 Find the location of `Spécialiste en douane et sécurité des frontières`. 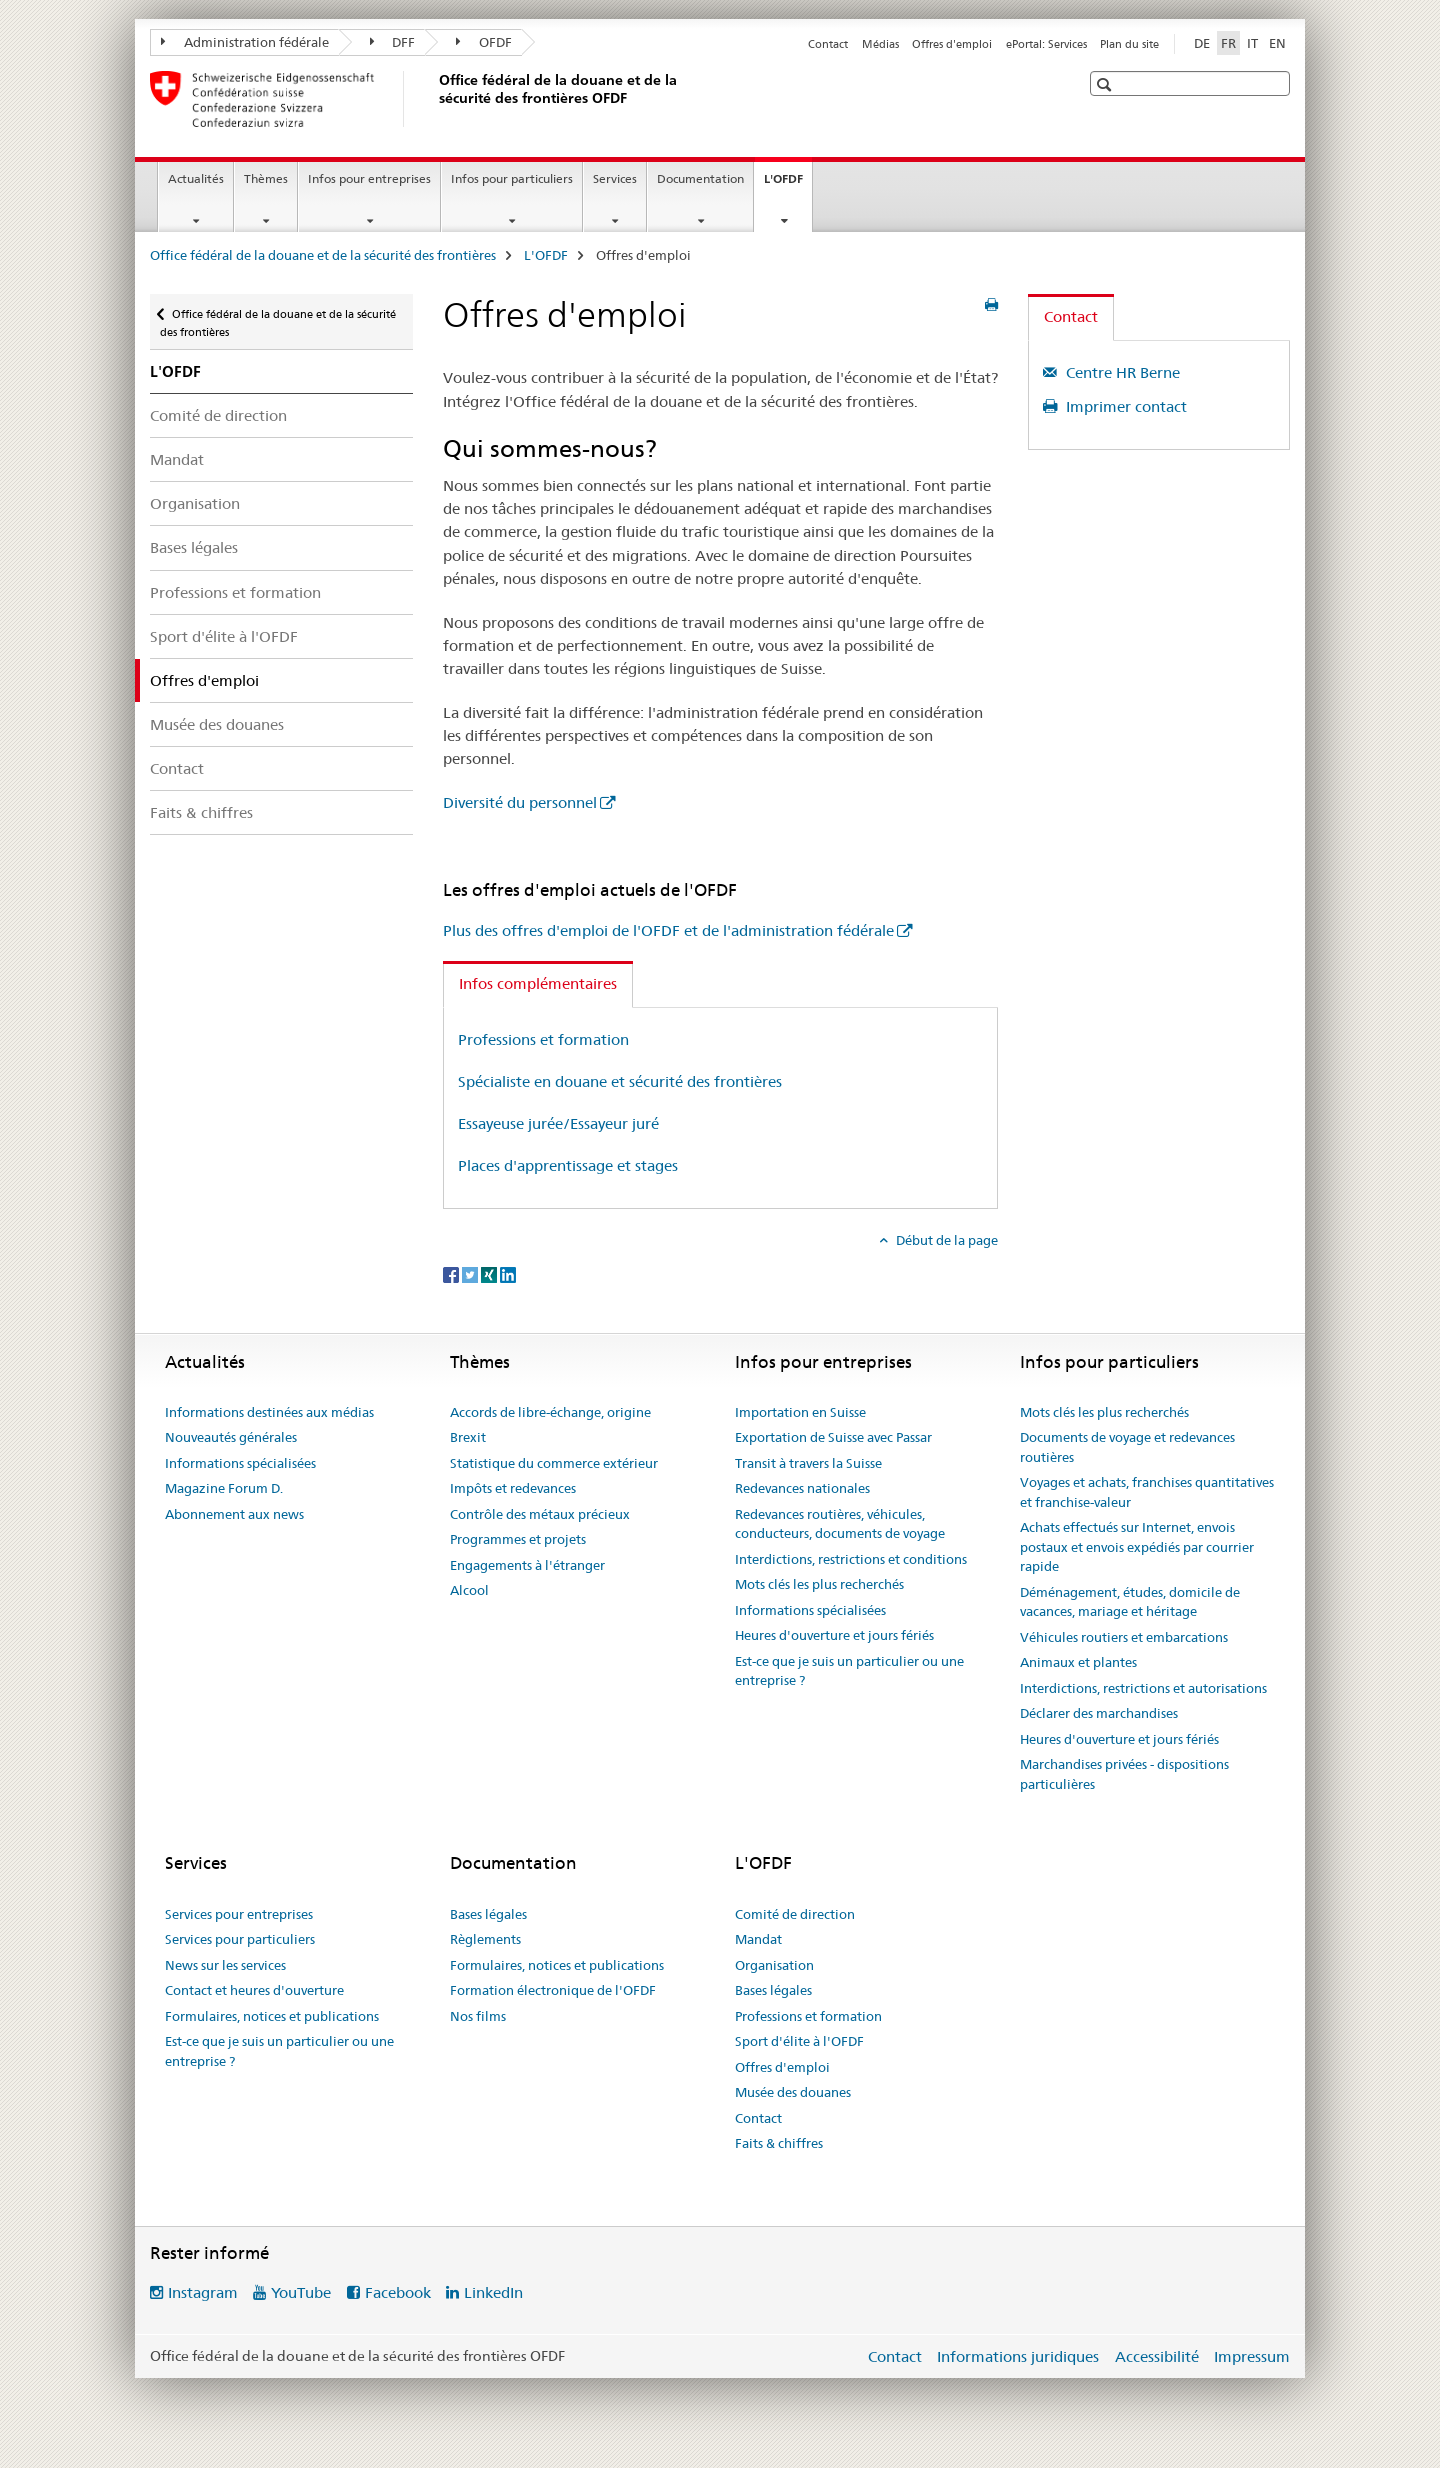

Spécialiste en douane et sécurité des frontières is located at coordinates (620, 1081).